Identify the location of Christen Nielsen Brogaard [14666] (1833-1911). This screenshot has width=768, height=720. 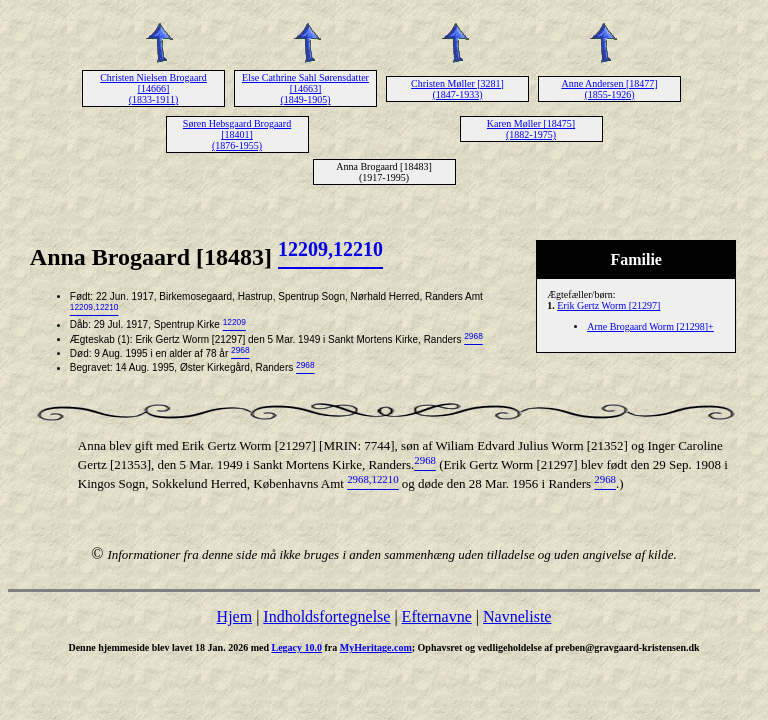
(153, 88).